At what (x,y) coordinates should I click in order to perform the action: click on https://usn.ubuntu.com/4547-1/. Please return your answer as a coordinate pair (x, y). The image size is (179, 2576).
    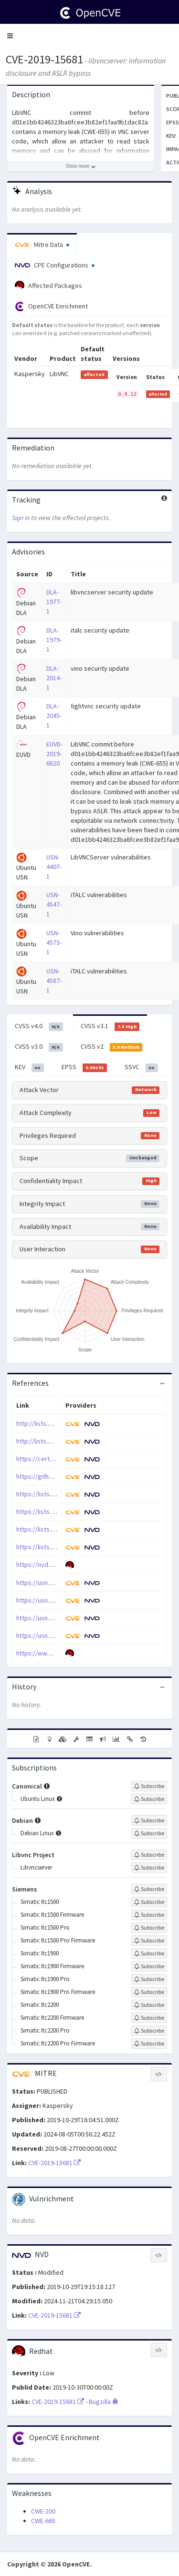
    Looking at the image, I should click on (61, 1600).